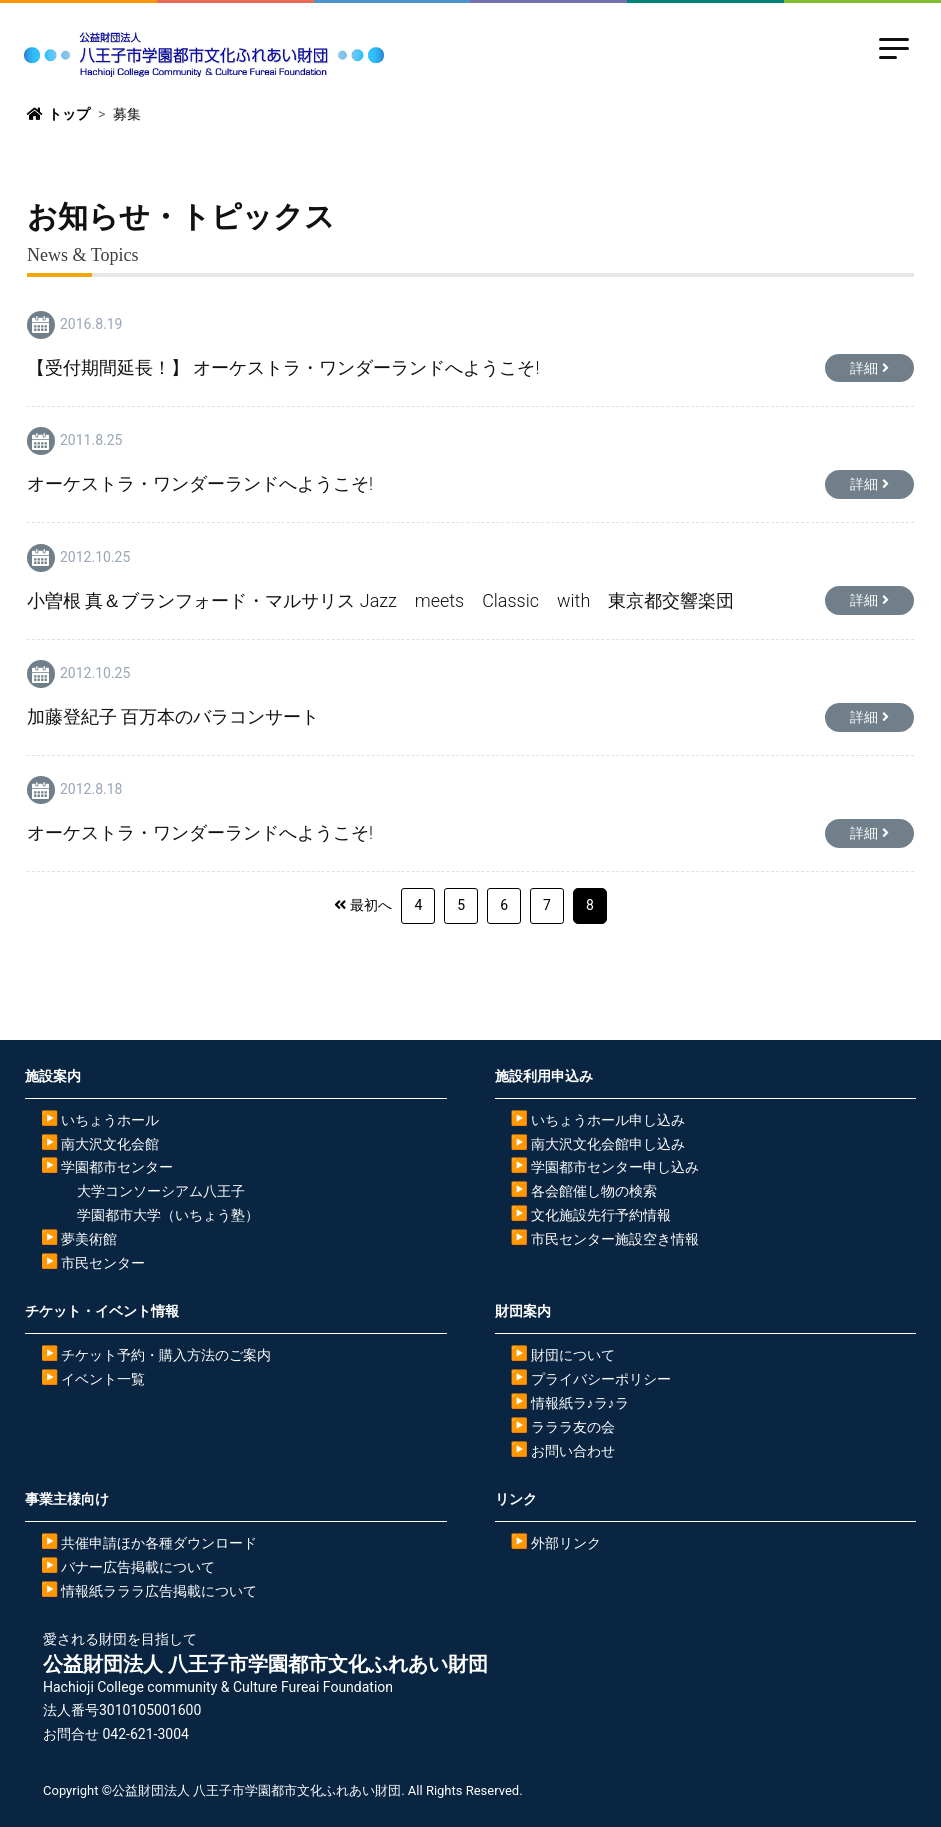 The height and width of the screenshot is (1827, 941). Describe the element at coordinates (566, 1543) in the screenshot. I see `外部リンク` at that location.